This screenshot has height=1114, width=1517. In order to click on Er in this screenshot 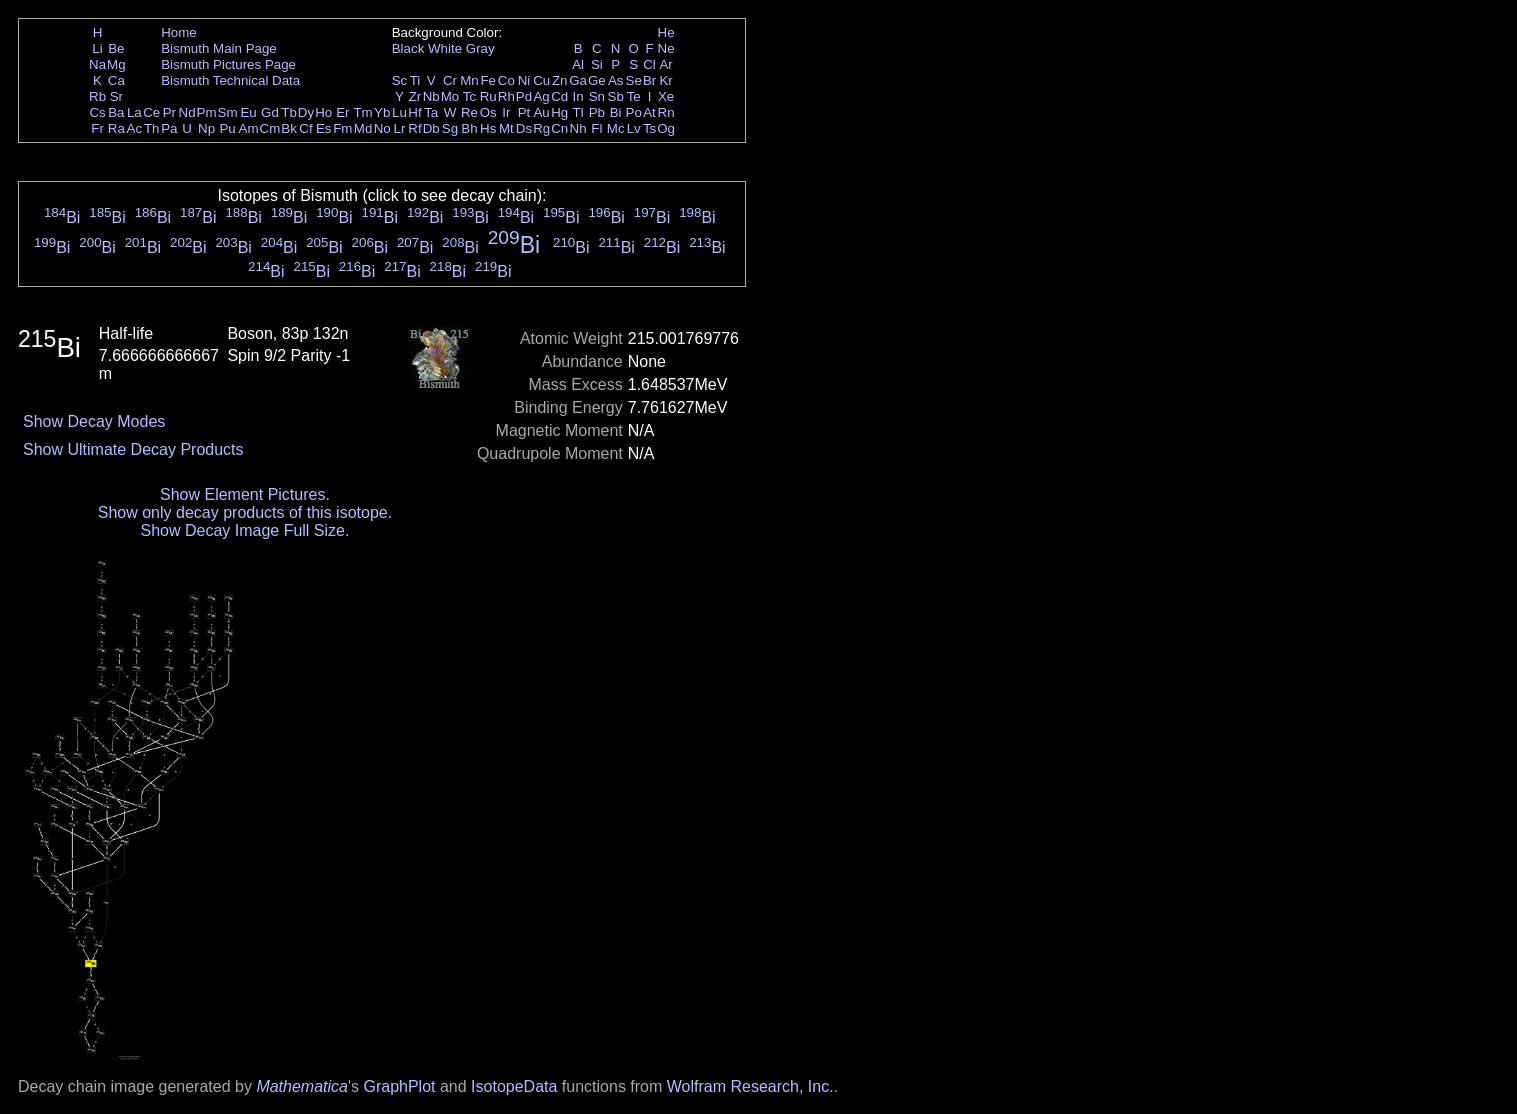, I will do `click(342, 112)`.